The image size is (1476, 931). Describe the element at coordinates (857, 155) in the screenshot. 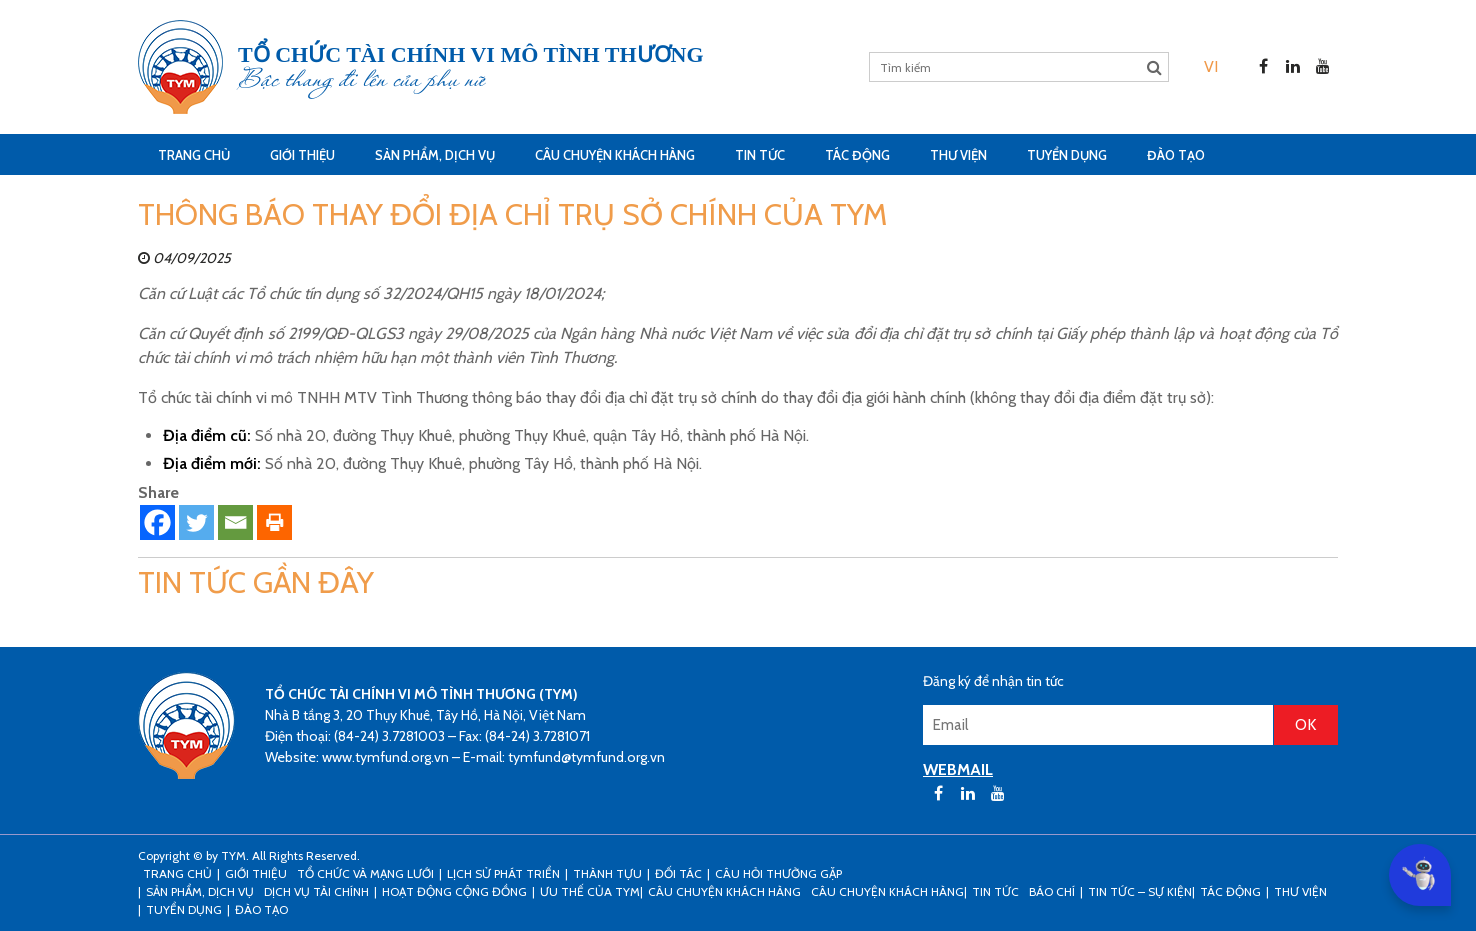

I see `Tác động` at that location.